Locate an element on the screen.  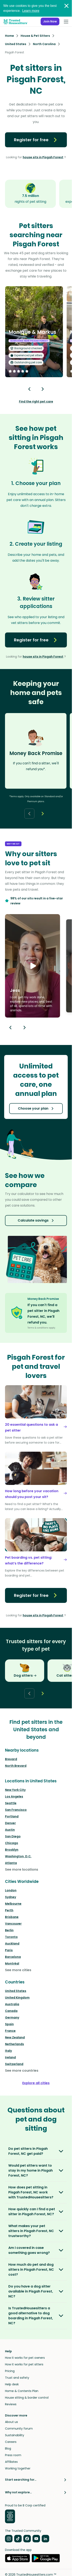
Switzerland is located at coordinates (14, 2064).